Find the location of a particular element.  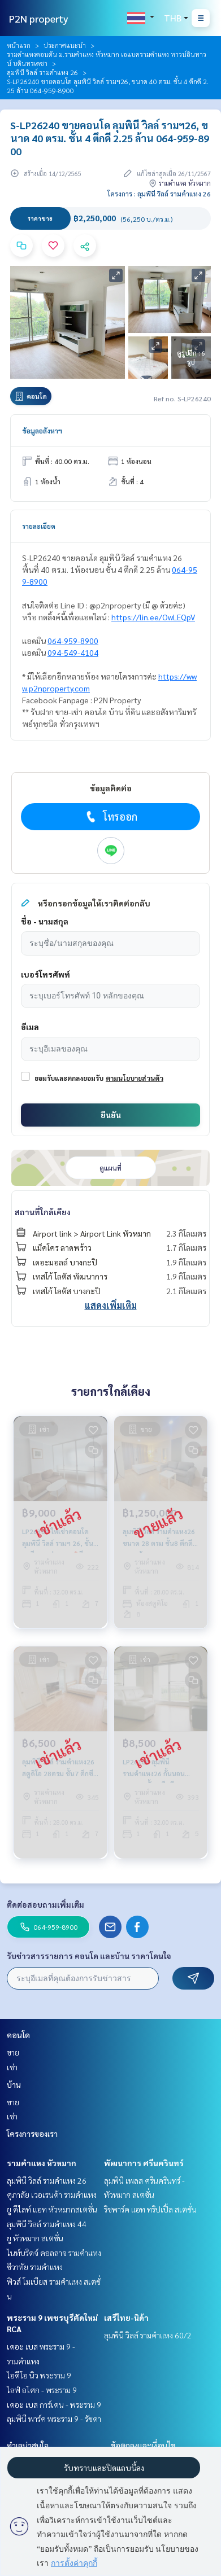

โครงการของเรา is located at coordinates (32, 2133).